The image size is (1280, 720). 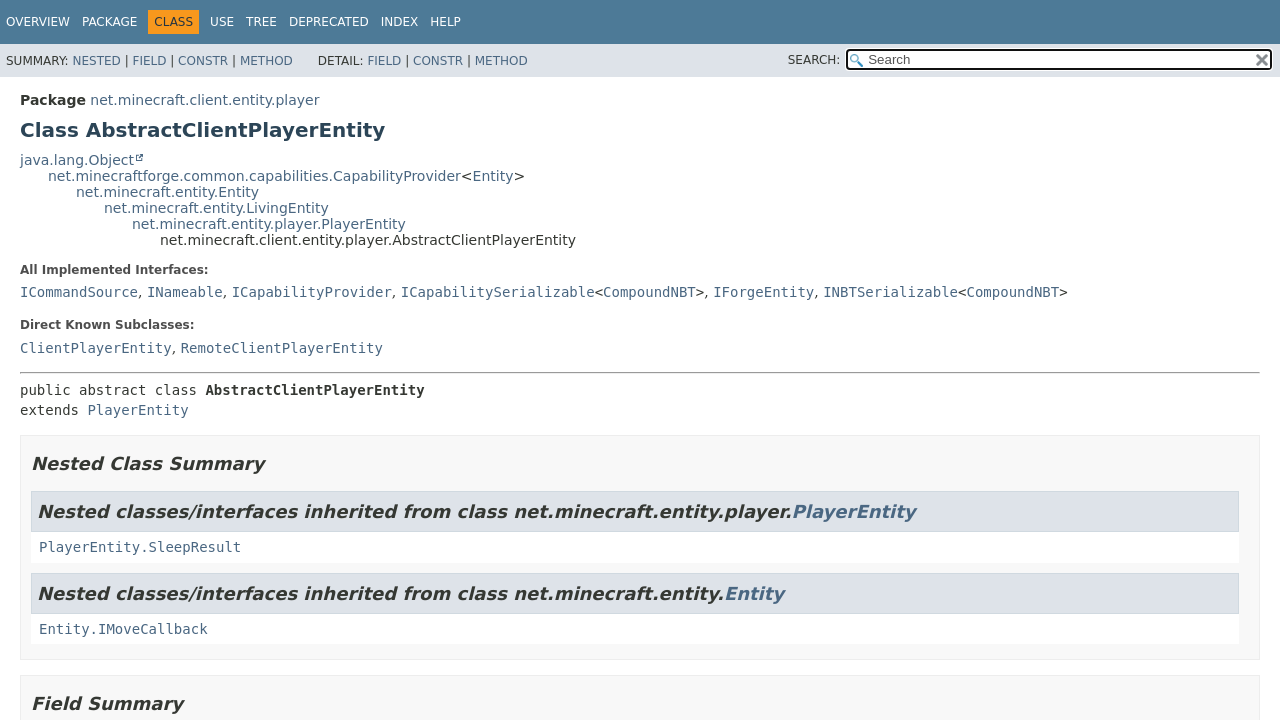 I want to click on Tree, so click(x=261, y=22).